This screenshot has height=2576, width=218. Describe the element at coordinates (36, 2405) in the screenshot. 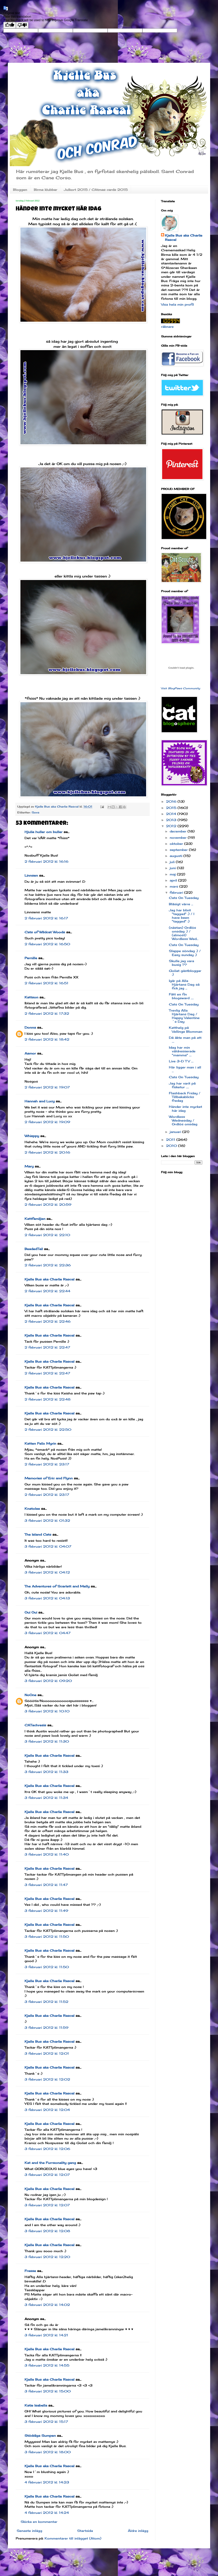

I see `Katie Isabella` at that location.